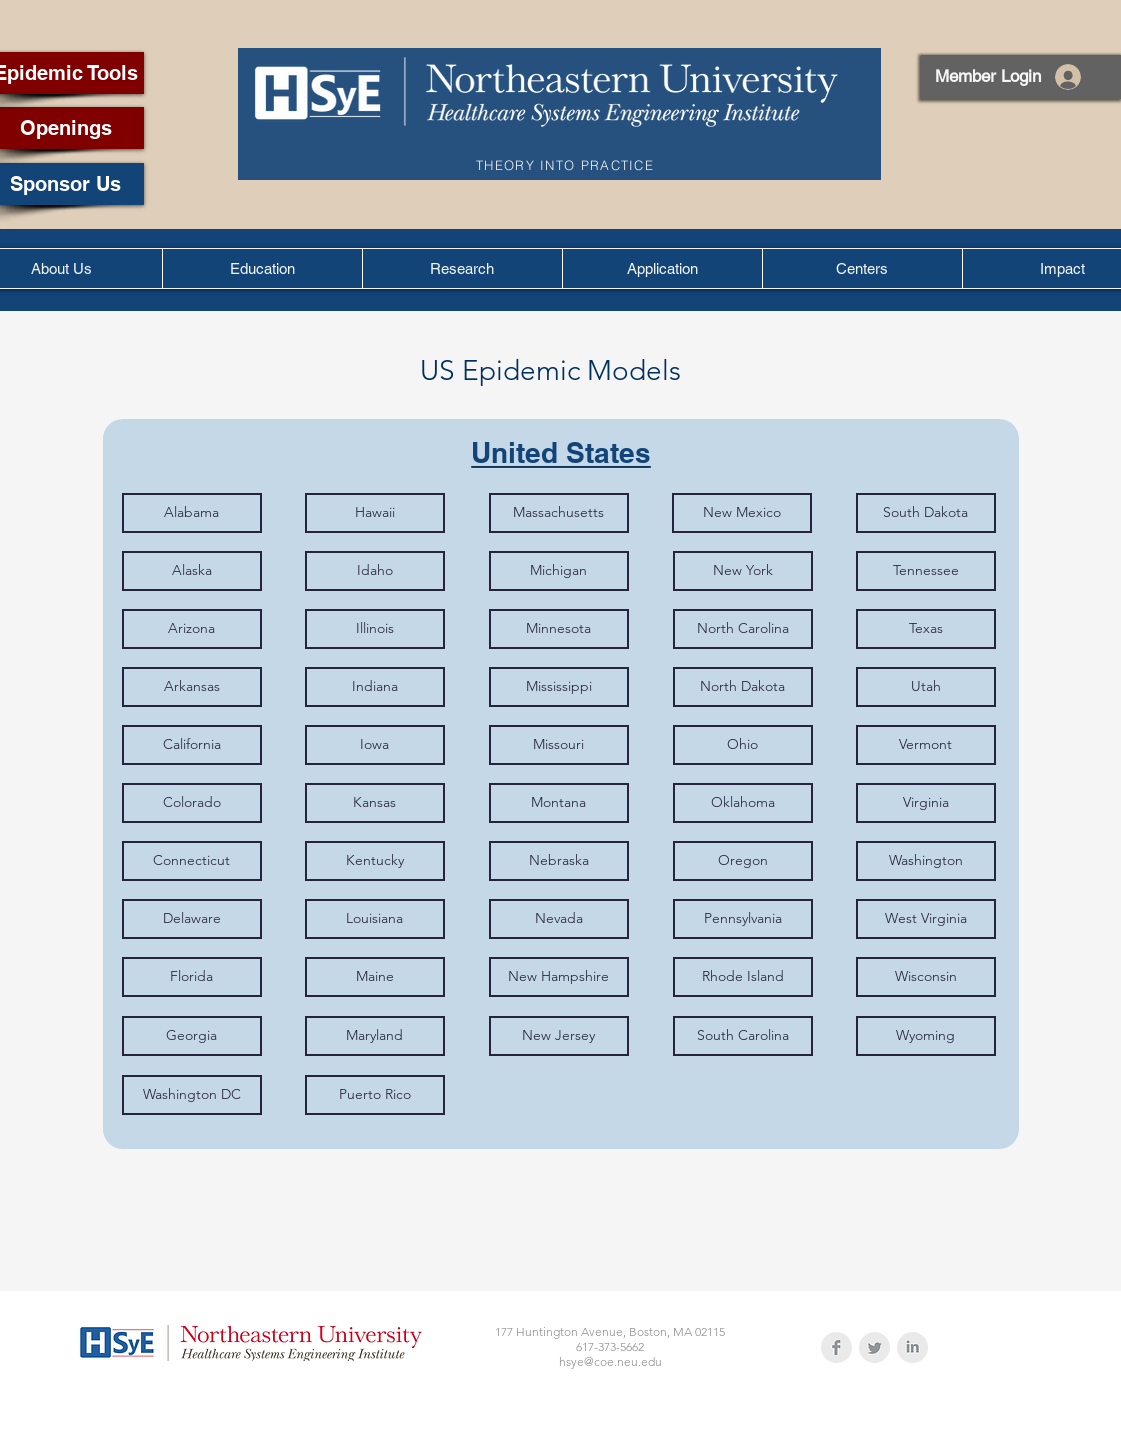  What do you see at coordinates (743, 571) in the screenshot?
I see `[New York]` at bounding box center [743, 571].